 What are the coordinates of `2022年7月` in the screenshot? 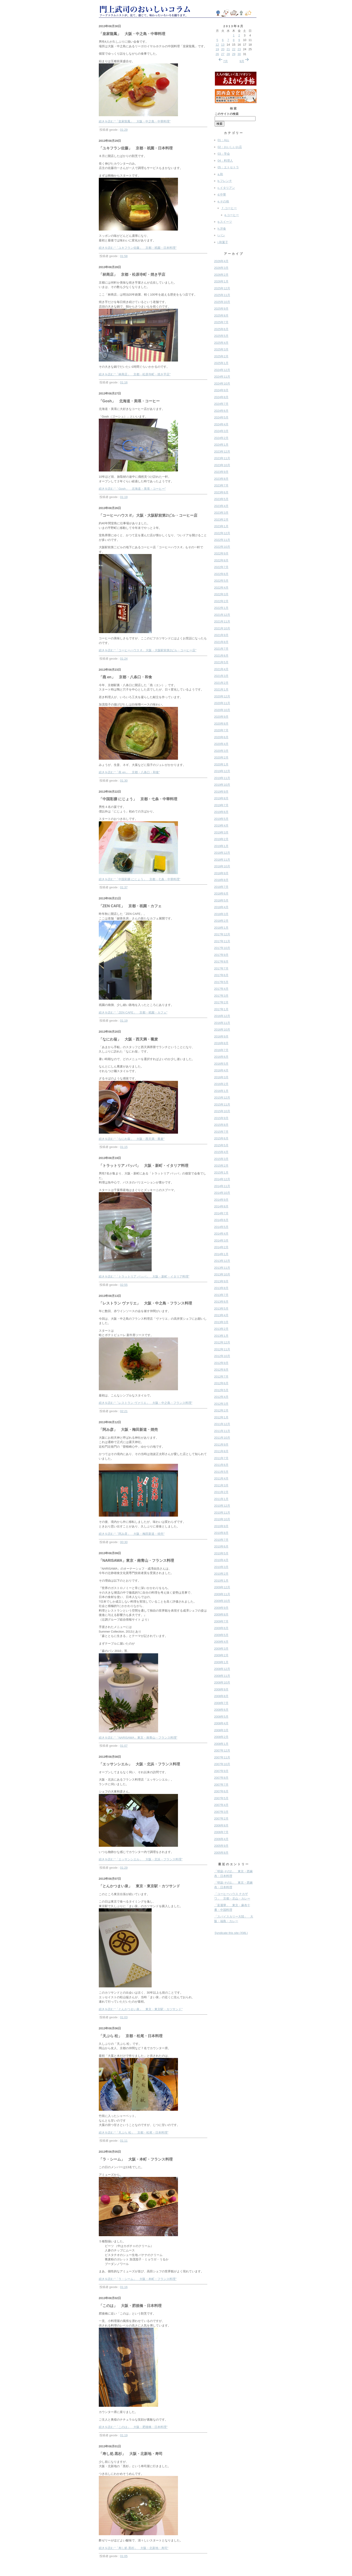 It's located at (221, 567).